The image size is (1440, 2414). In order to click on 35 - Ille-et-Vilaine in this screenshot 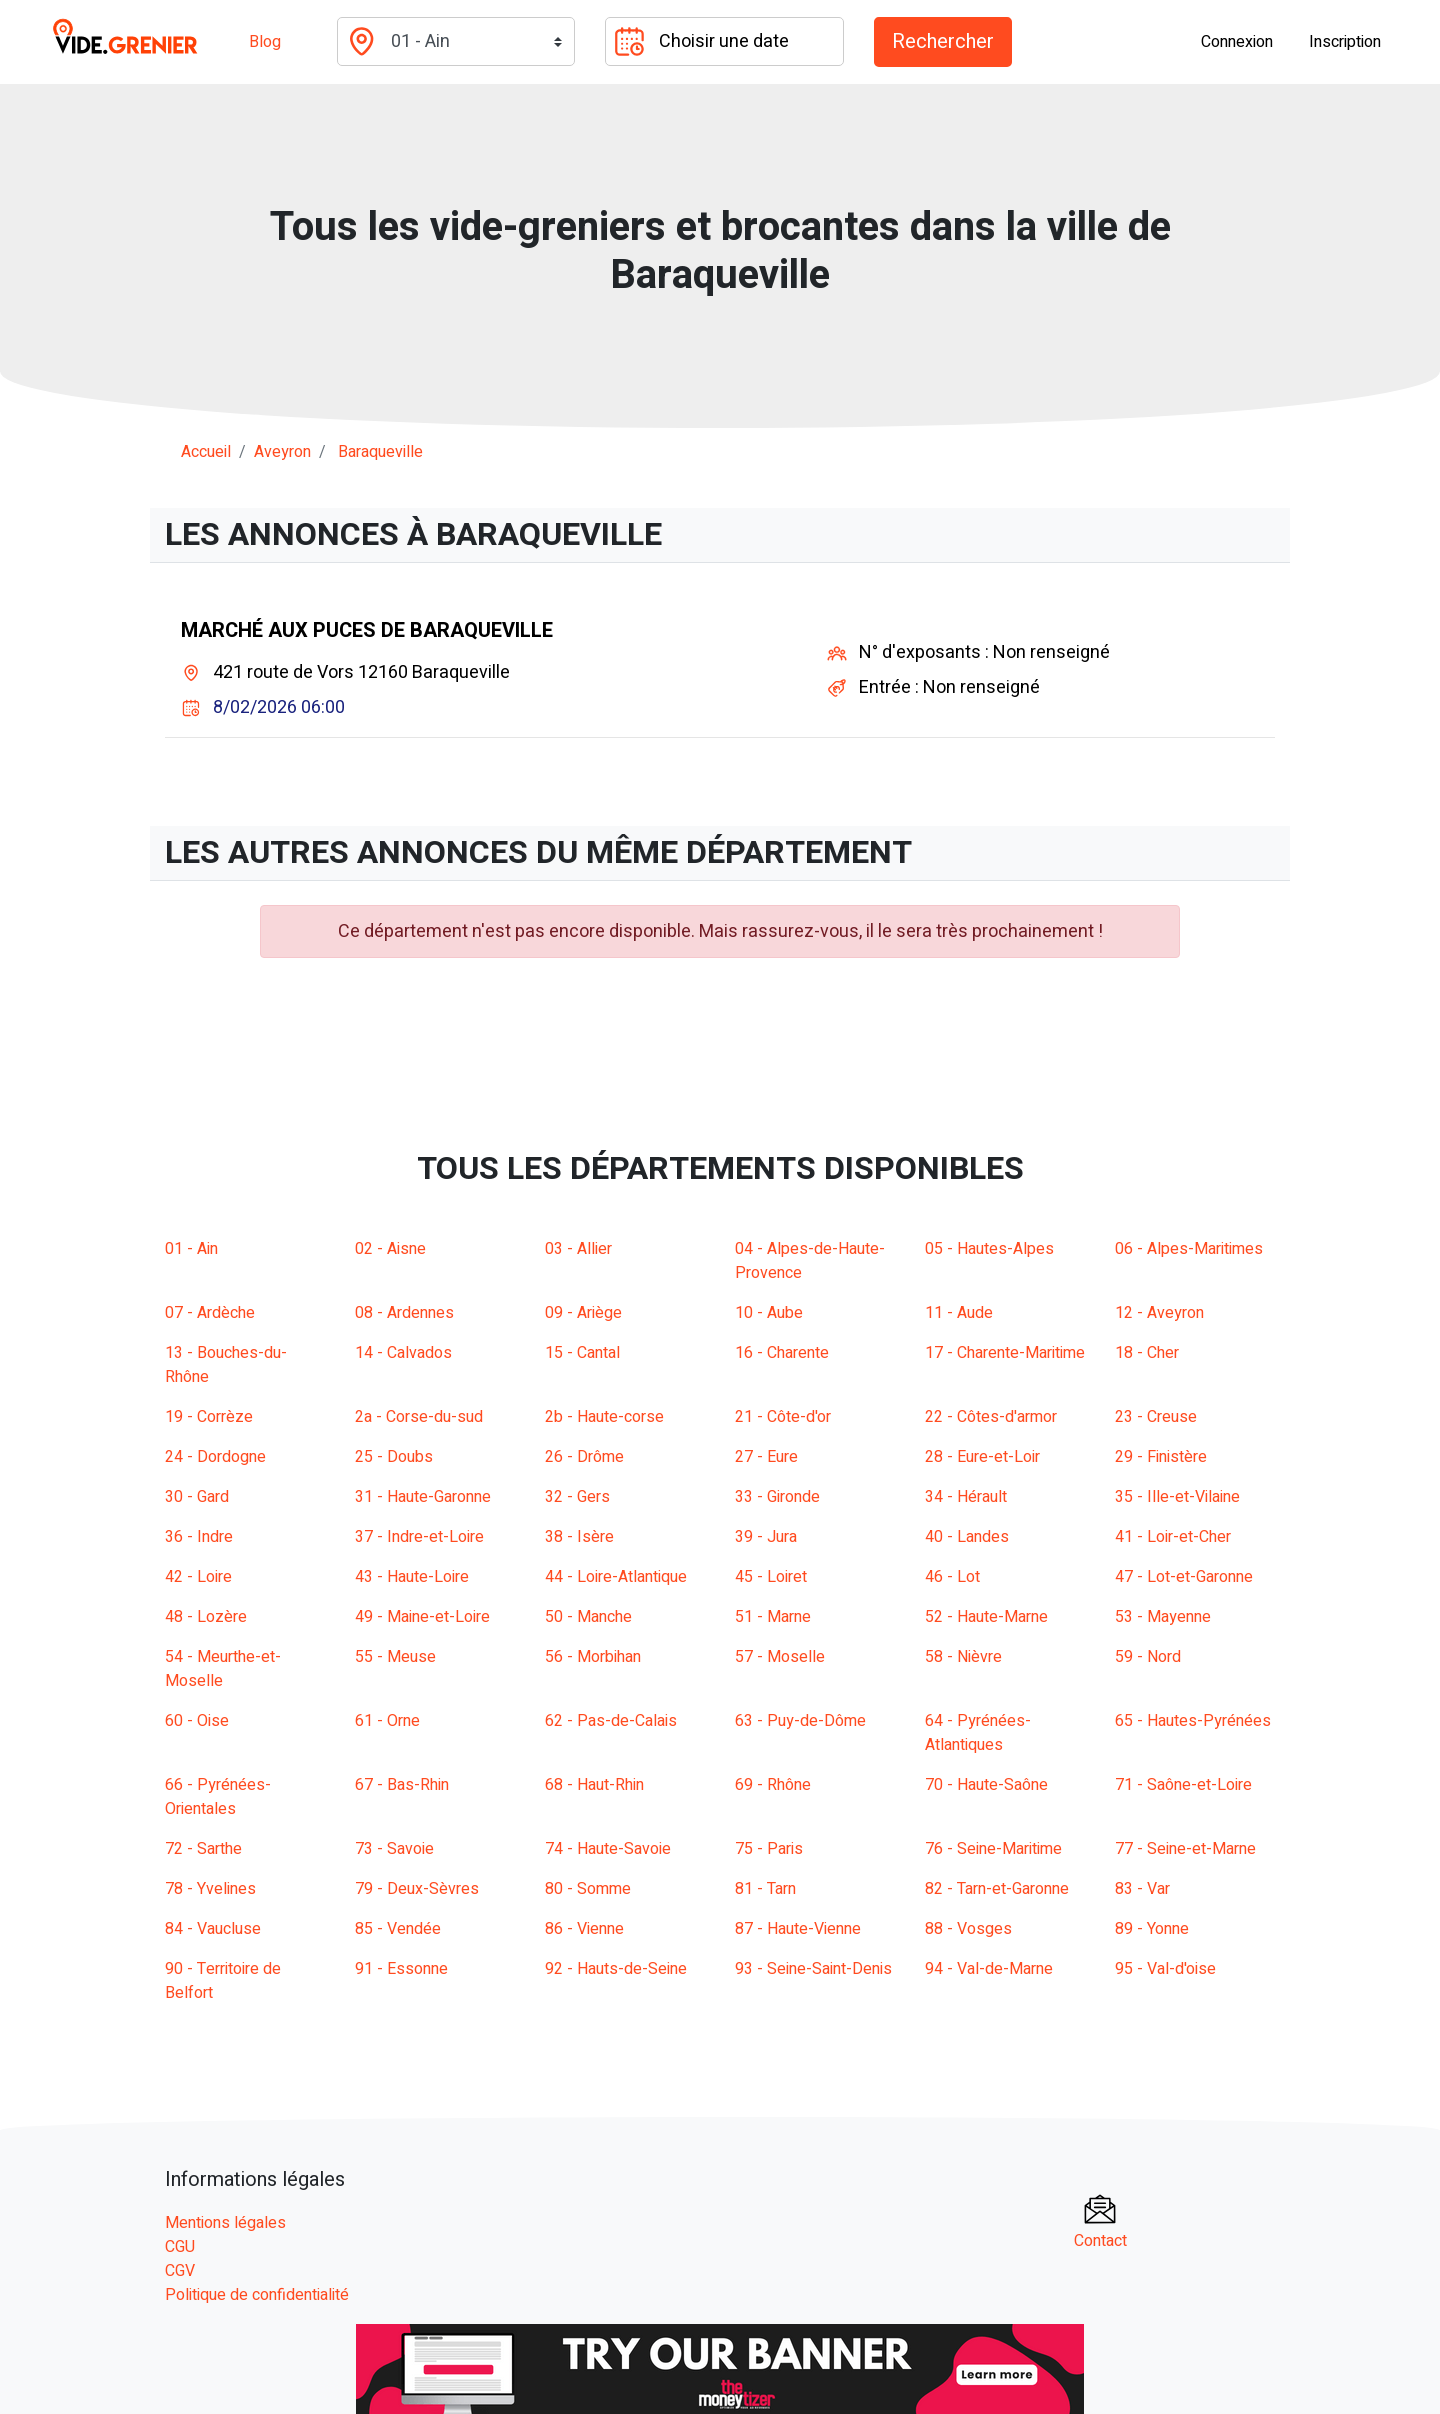, I will do `click(1177, 1497)`.